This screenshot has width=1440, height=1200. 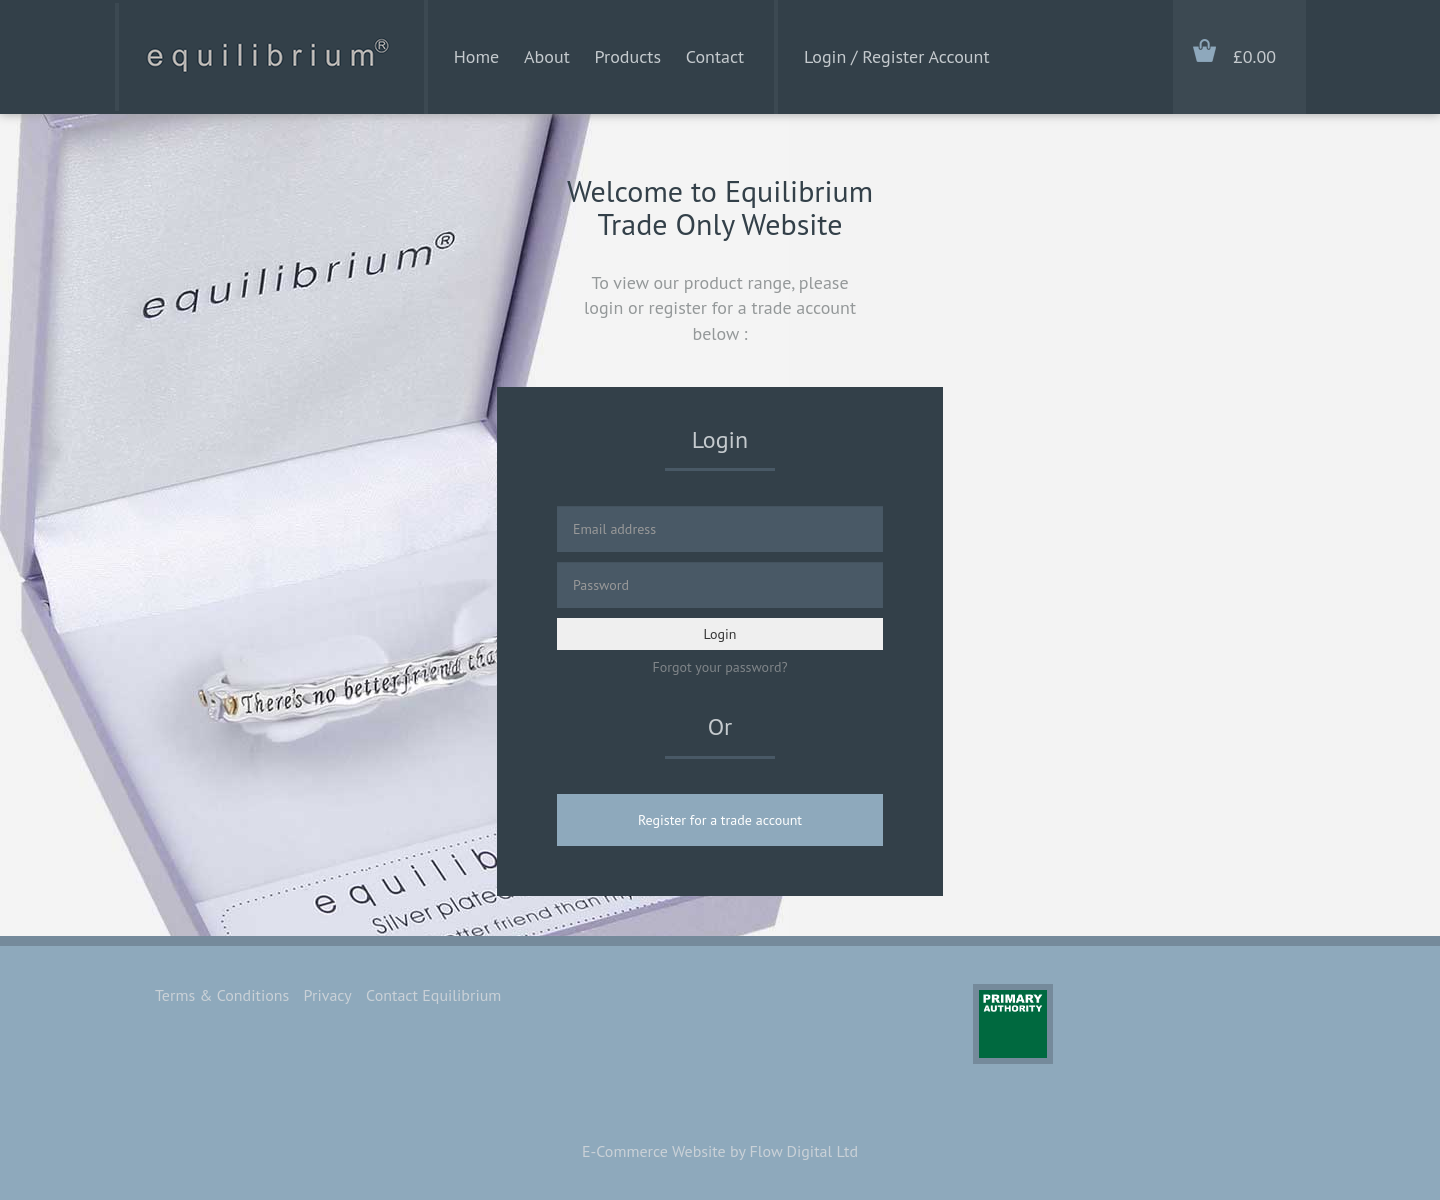 What do you see at coordinates (477, 56) in the screenshot?
I see `Home` at bounding box center [477, 56].